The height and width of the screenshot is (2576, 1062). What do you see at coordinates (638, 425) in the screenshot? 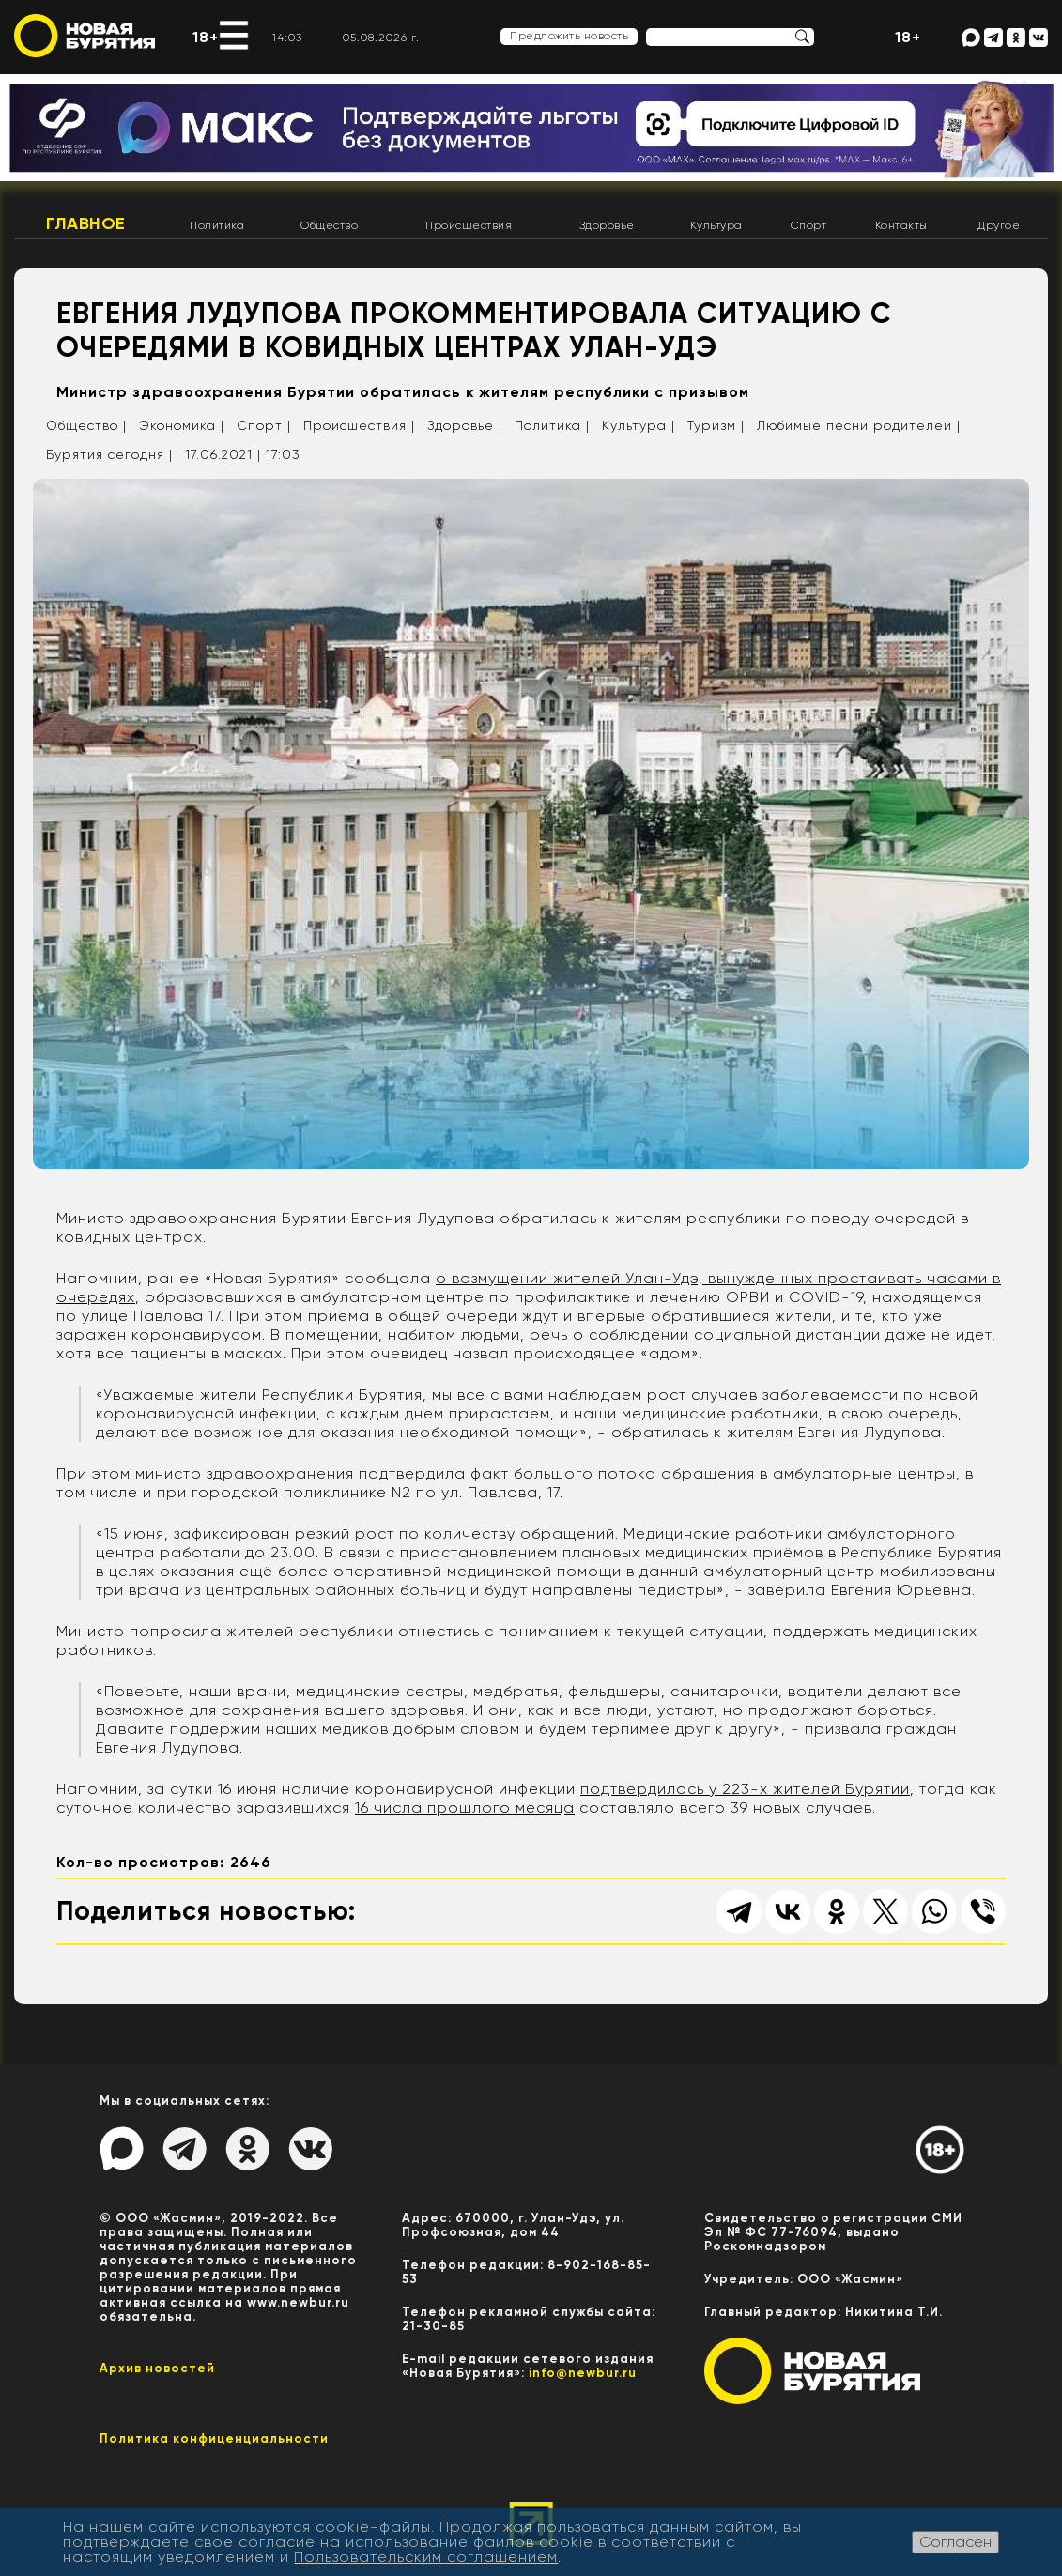
I see `Культура |` at bounding box center [638, 425].